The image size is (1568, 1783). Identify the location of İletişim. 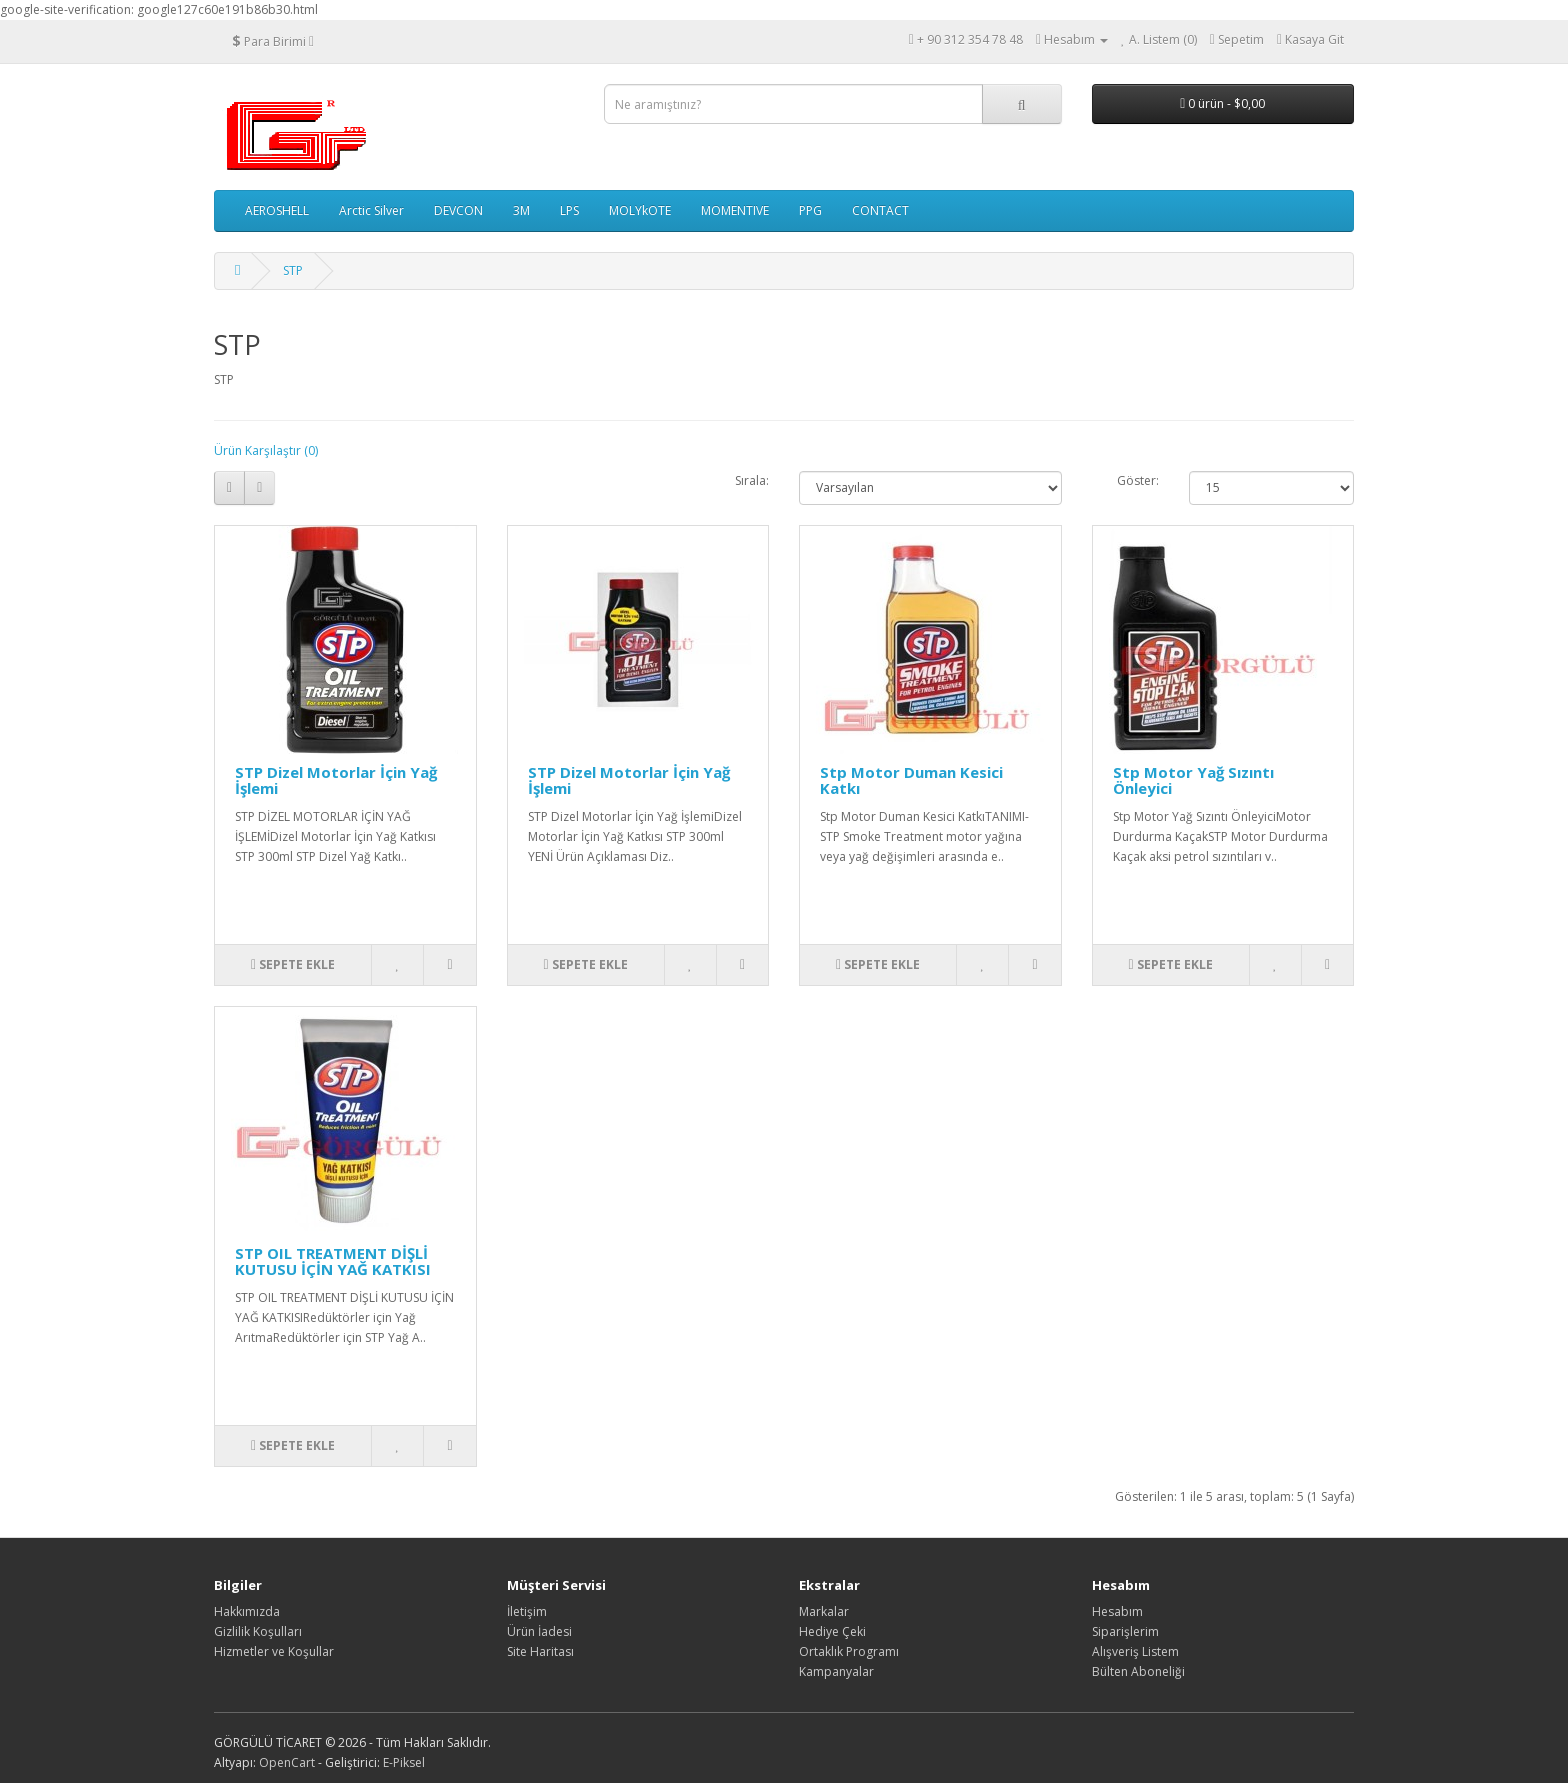
(527, 1611).